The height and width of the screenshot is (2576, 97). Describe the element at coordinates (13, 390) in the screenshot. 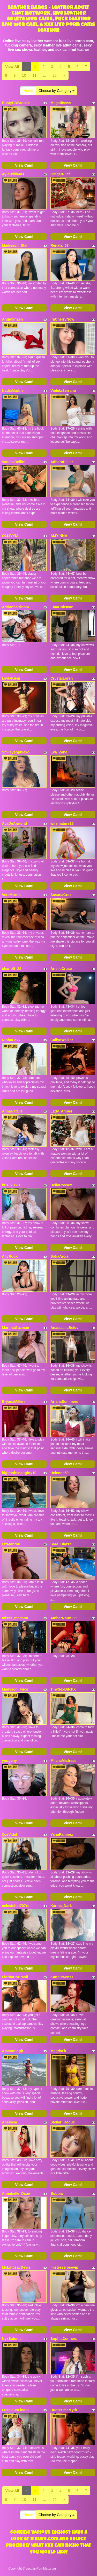

I see `NadiaMarble` at that location.